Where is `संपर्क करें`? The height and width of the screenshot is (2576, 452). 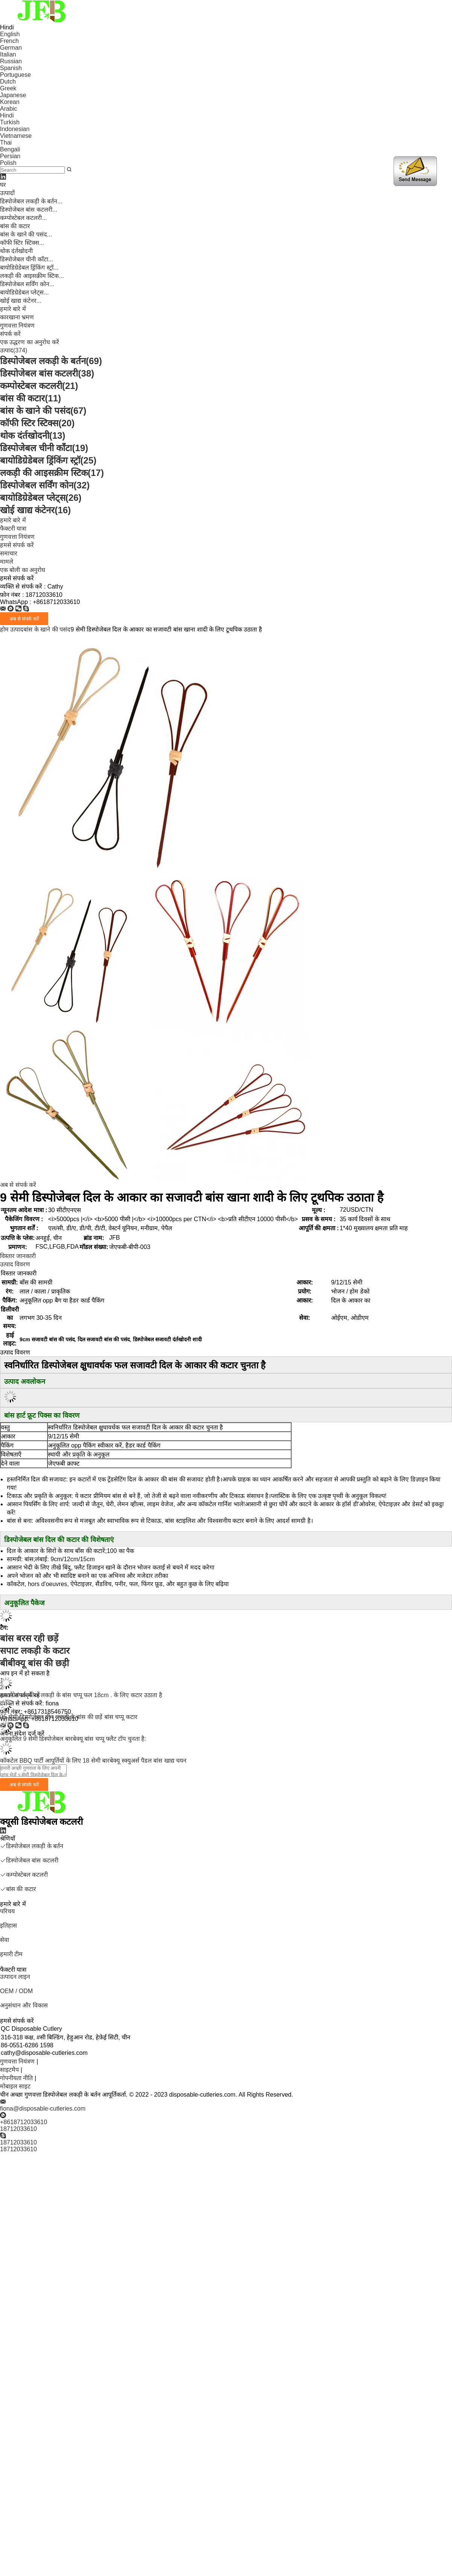 संपर्क करें is located at coordinates (10, 334).